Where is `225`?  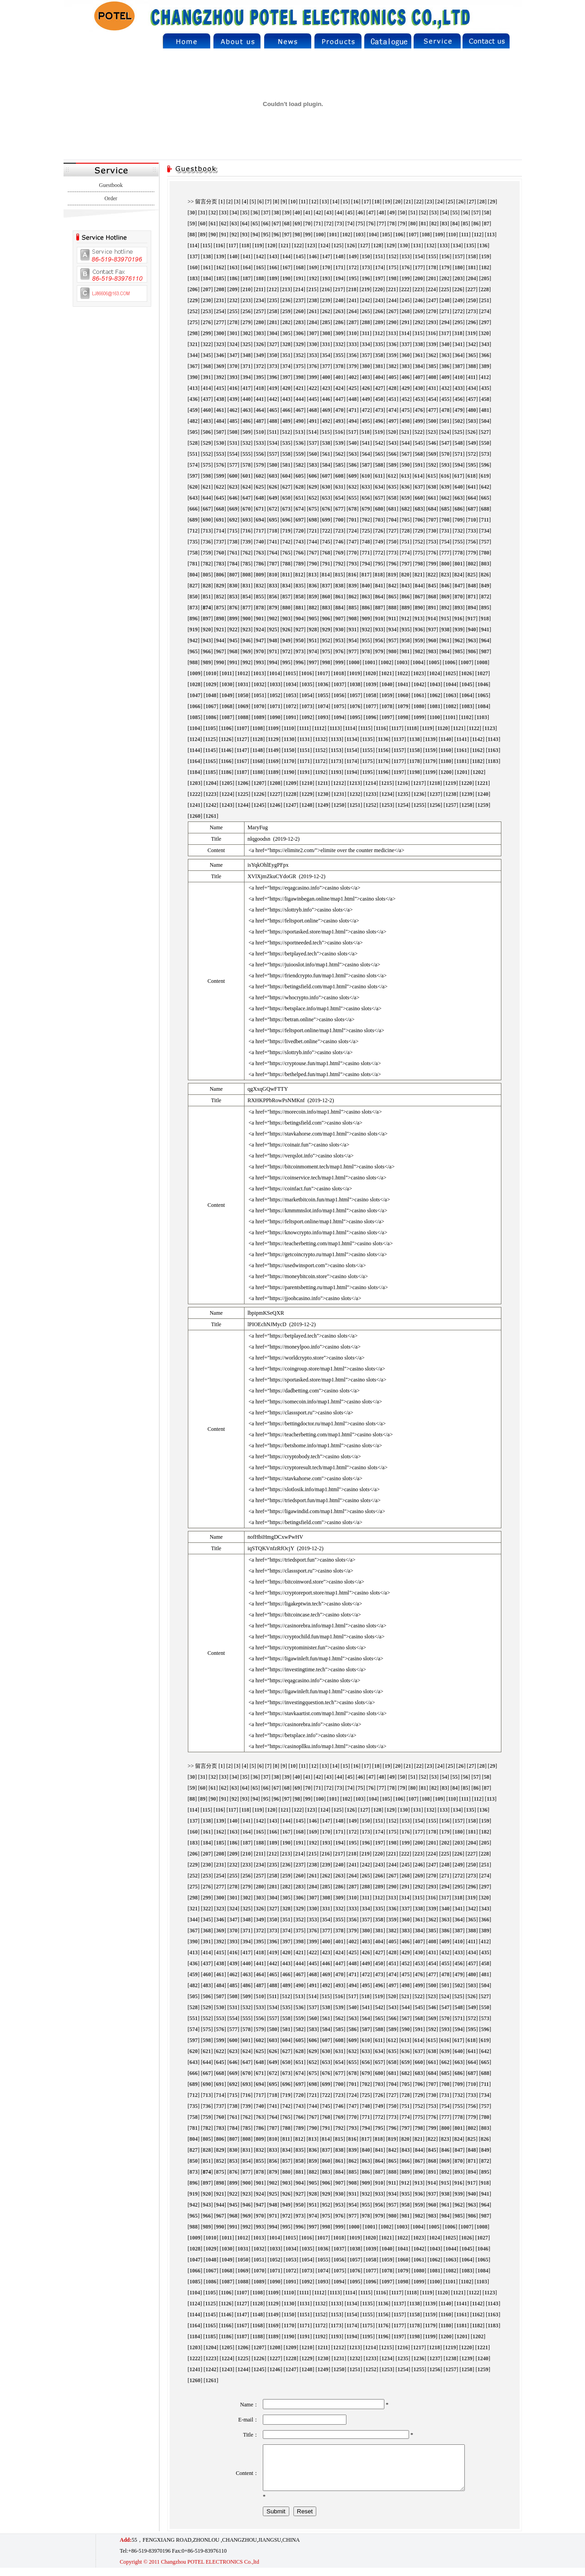
225 is located at coordinates (445, 289).